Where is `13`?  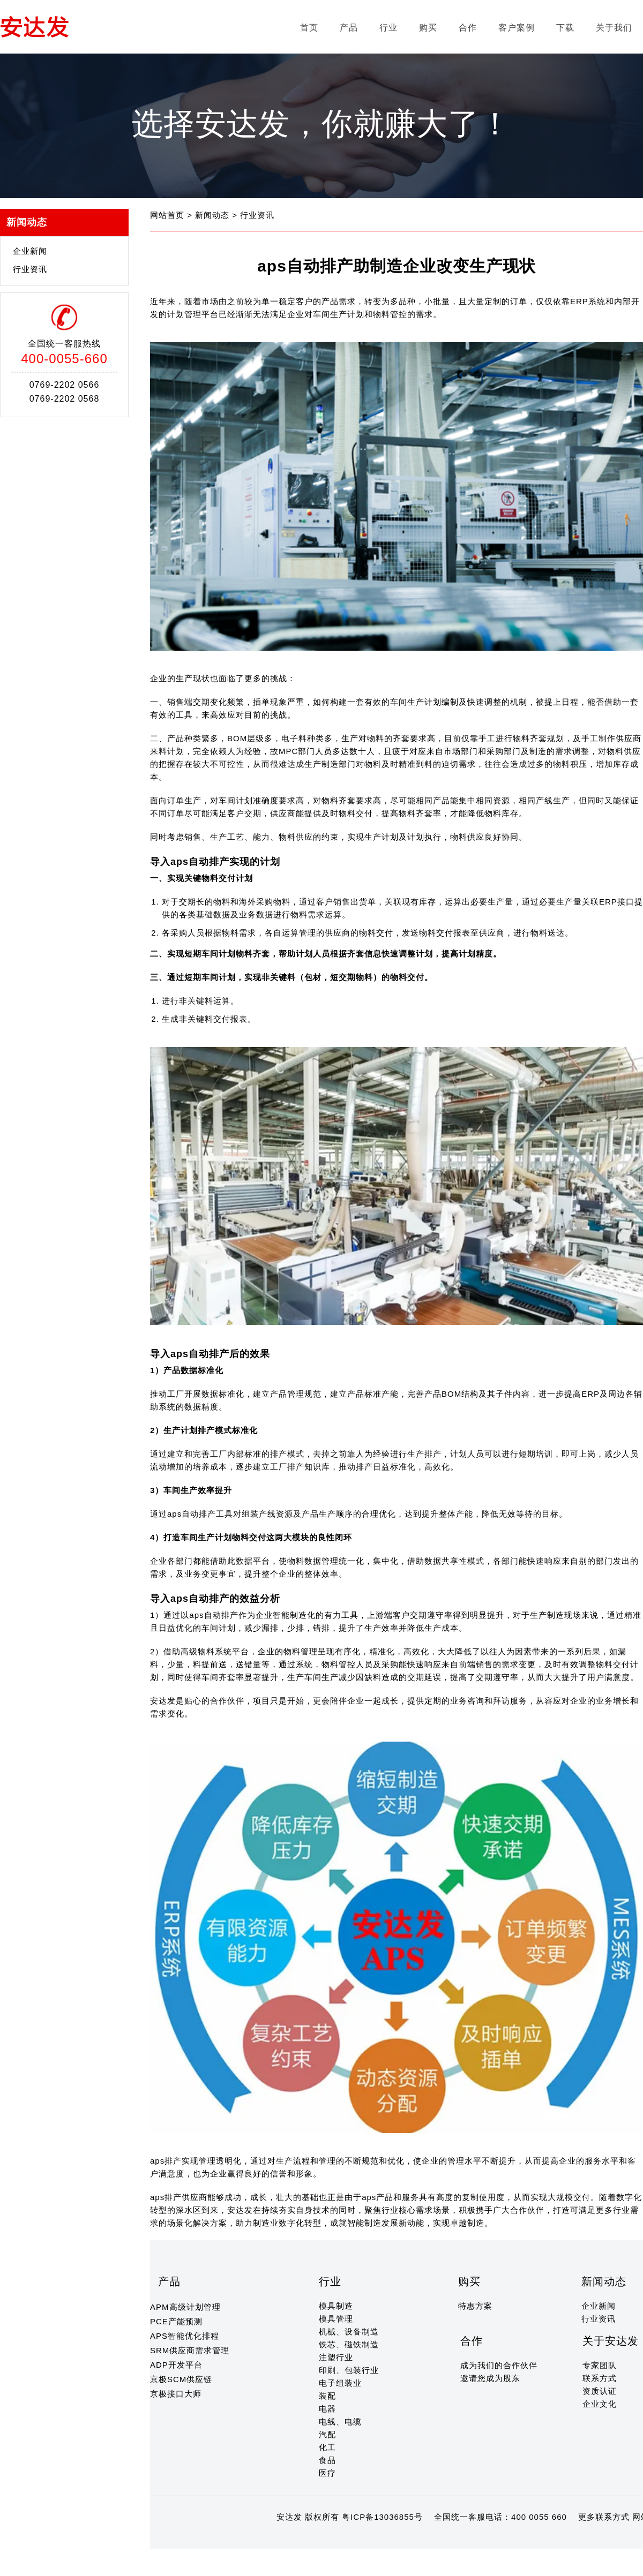
13 is located at coordinates (246, 2538).